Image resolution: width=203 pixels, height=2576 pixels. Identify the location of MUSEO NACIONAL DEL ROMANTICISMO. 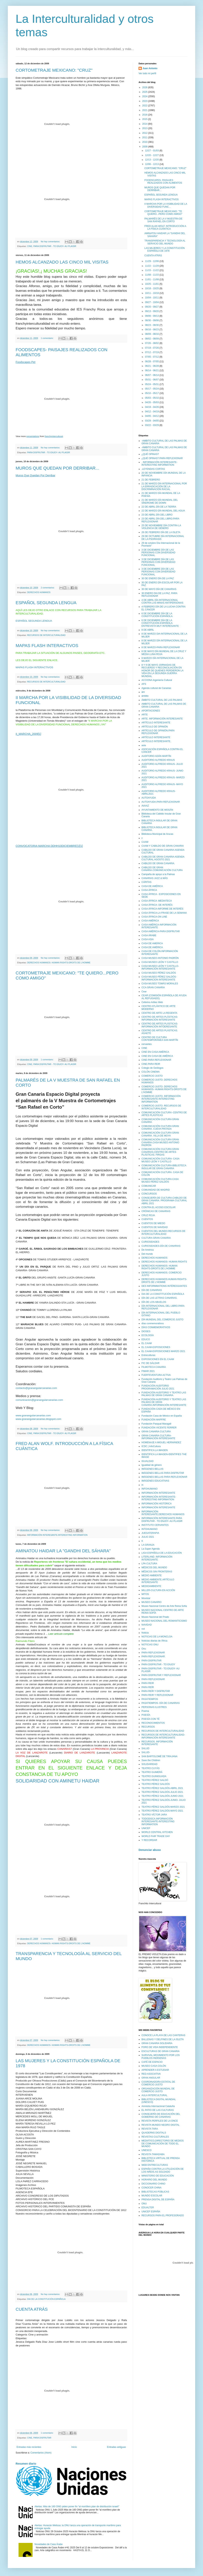
(164, 1620).